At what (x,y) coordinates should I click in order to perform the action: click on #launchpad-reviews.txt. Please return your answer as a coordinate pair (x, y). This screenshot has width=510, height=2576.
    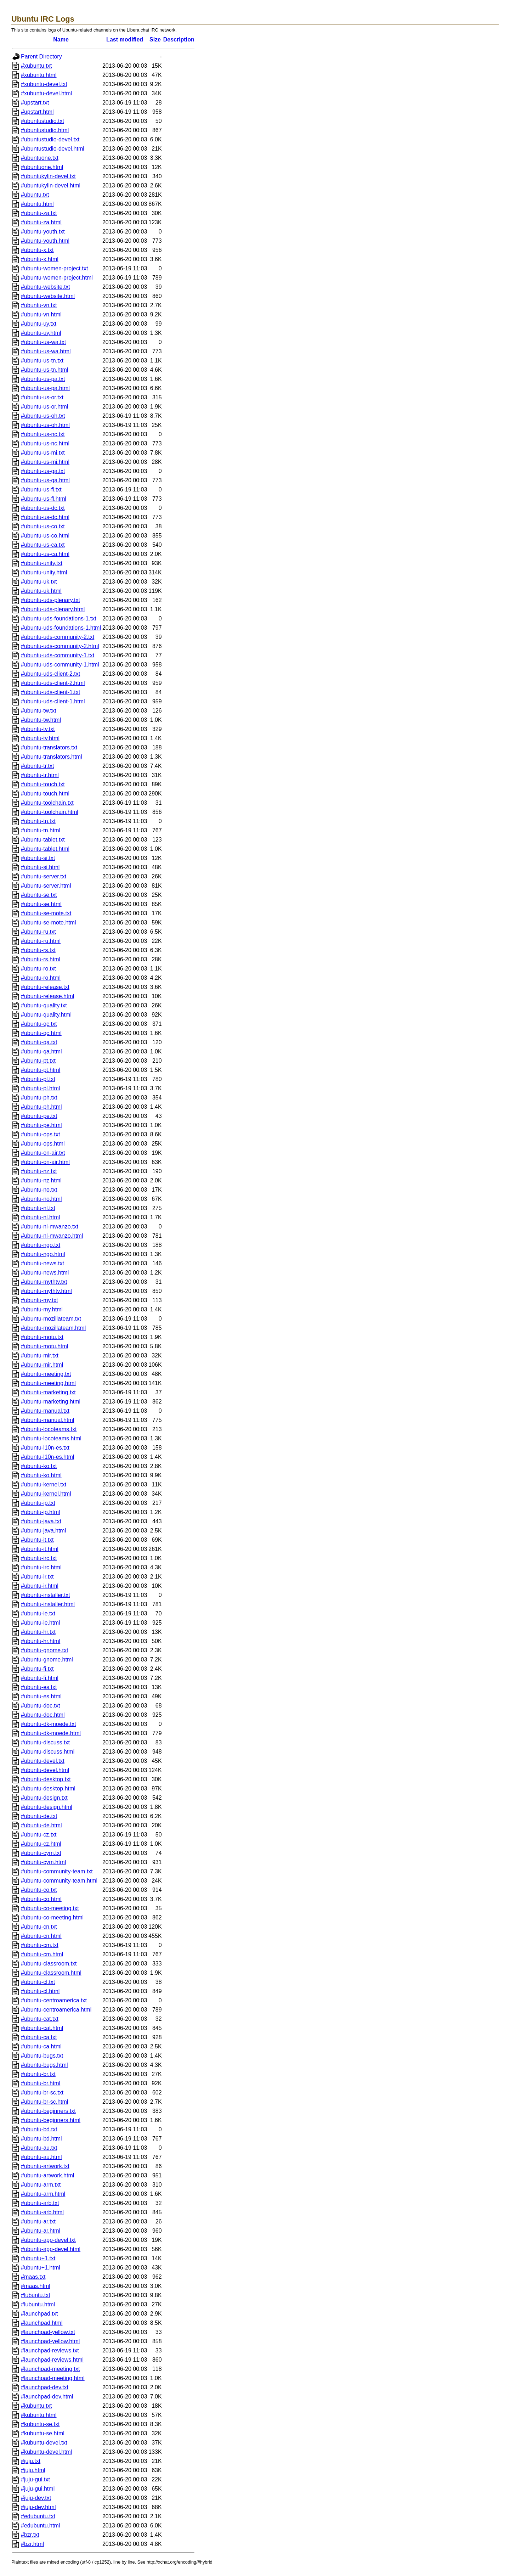
    Looking at the image, I should click on (50, 2350).